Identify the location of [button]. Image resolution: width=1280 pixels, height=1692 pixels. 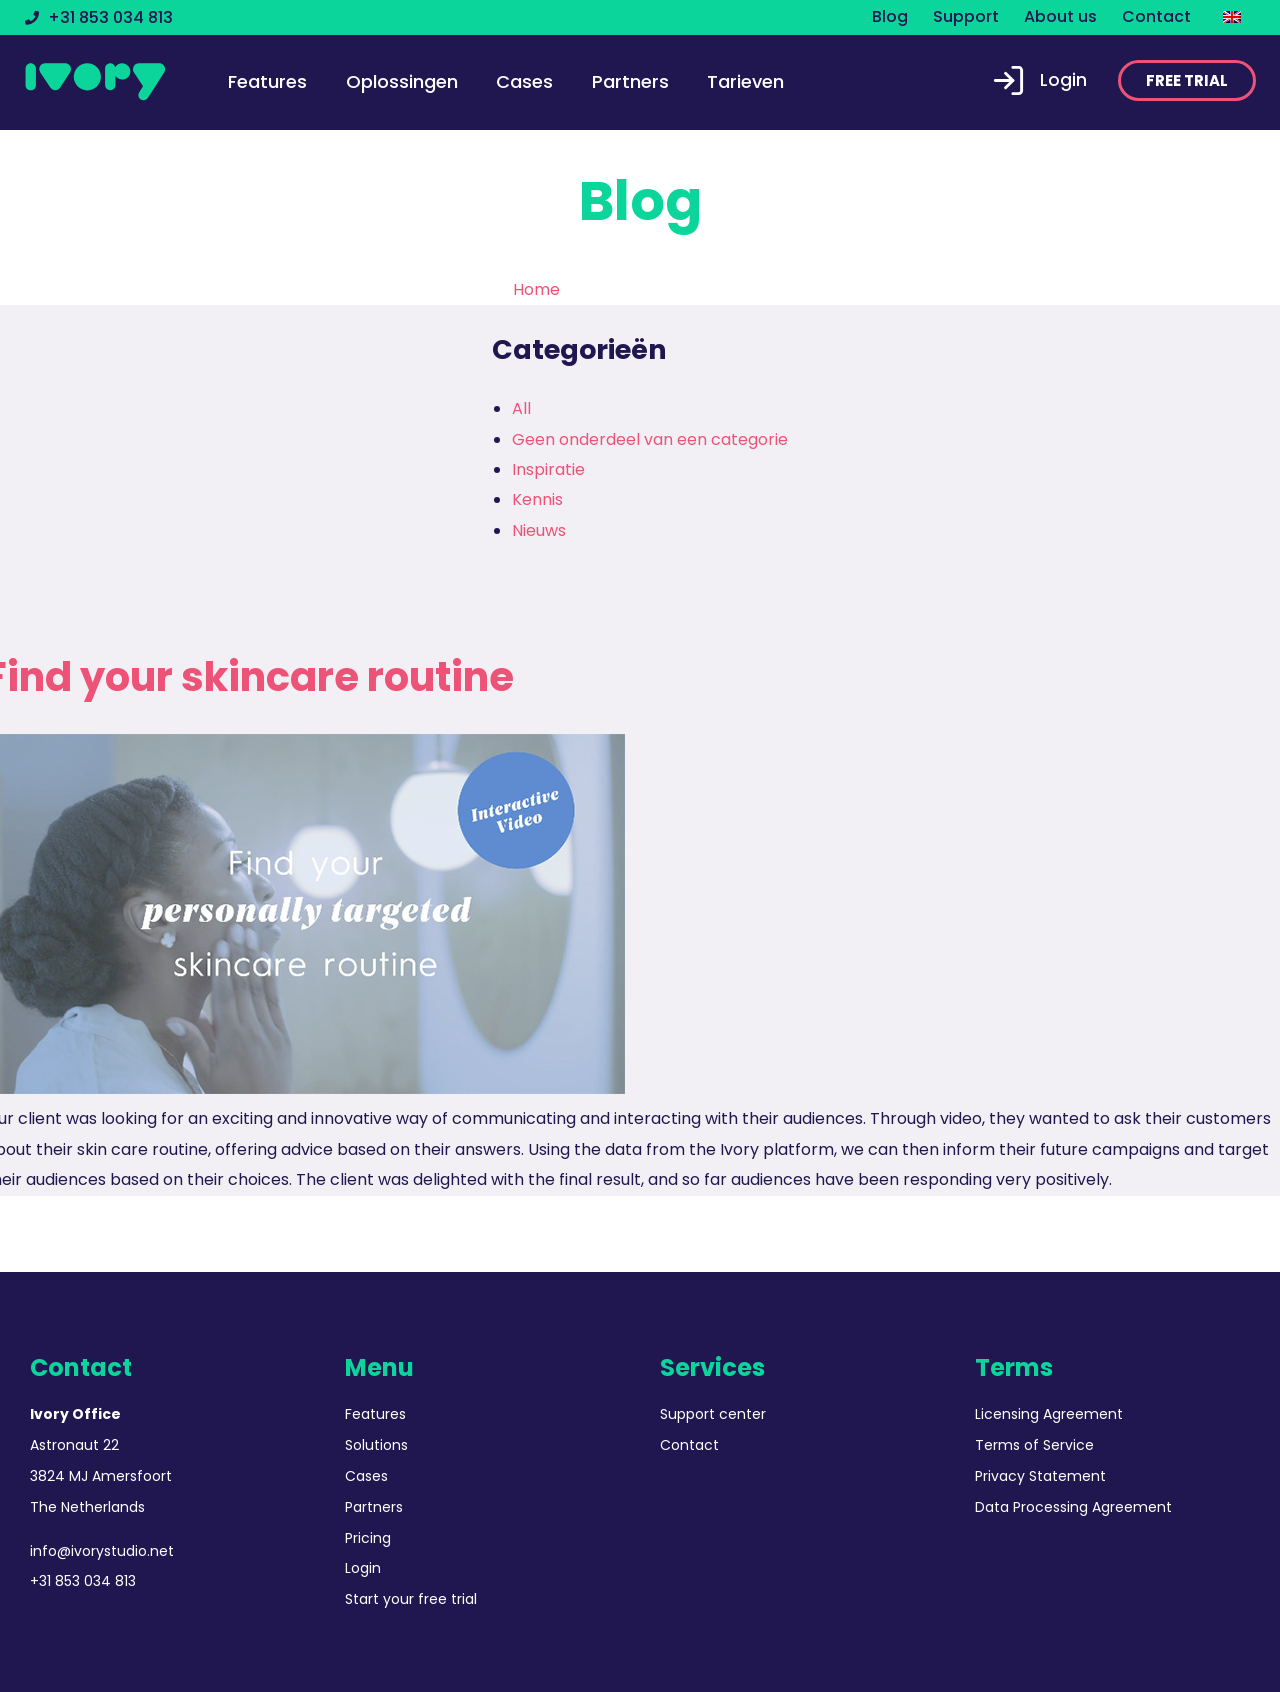
(1187, 80).